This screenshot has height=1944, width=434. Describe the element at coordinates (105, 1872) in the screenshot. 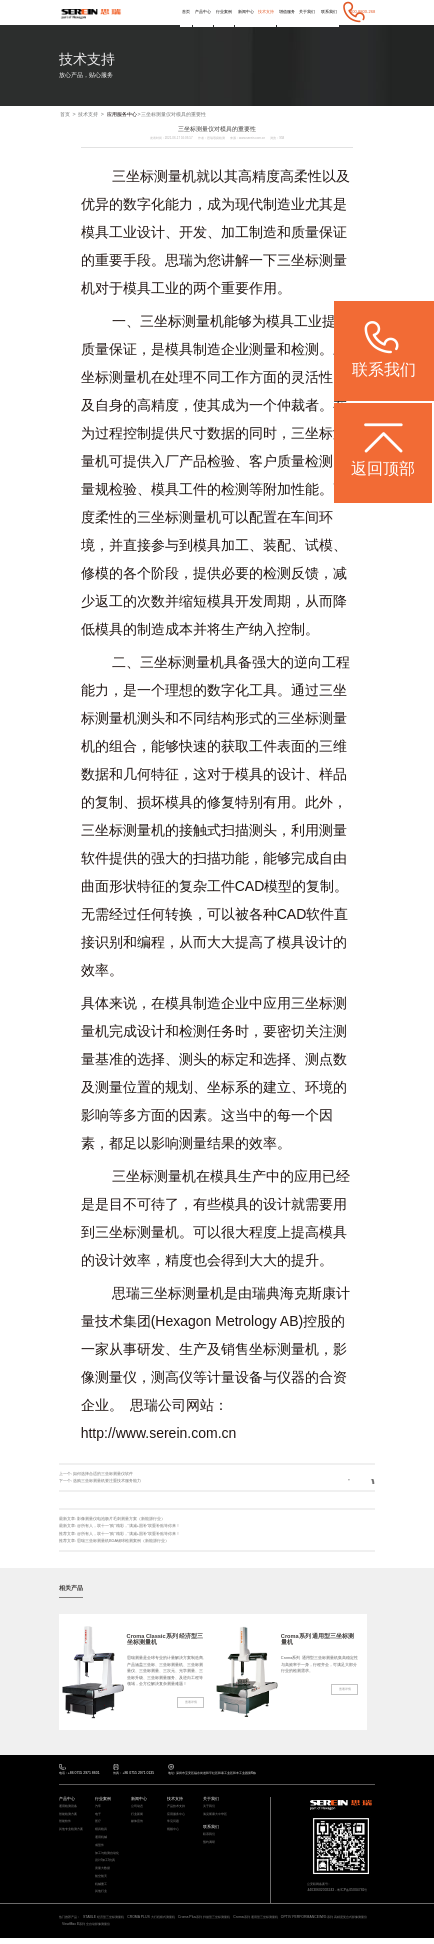

I see `质量大数据` at that location.